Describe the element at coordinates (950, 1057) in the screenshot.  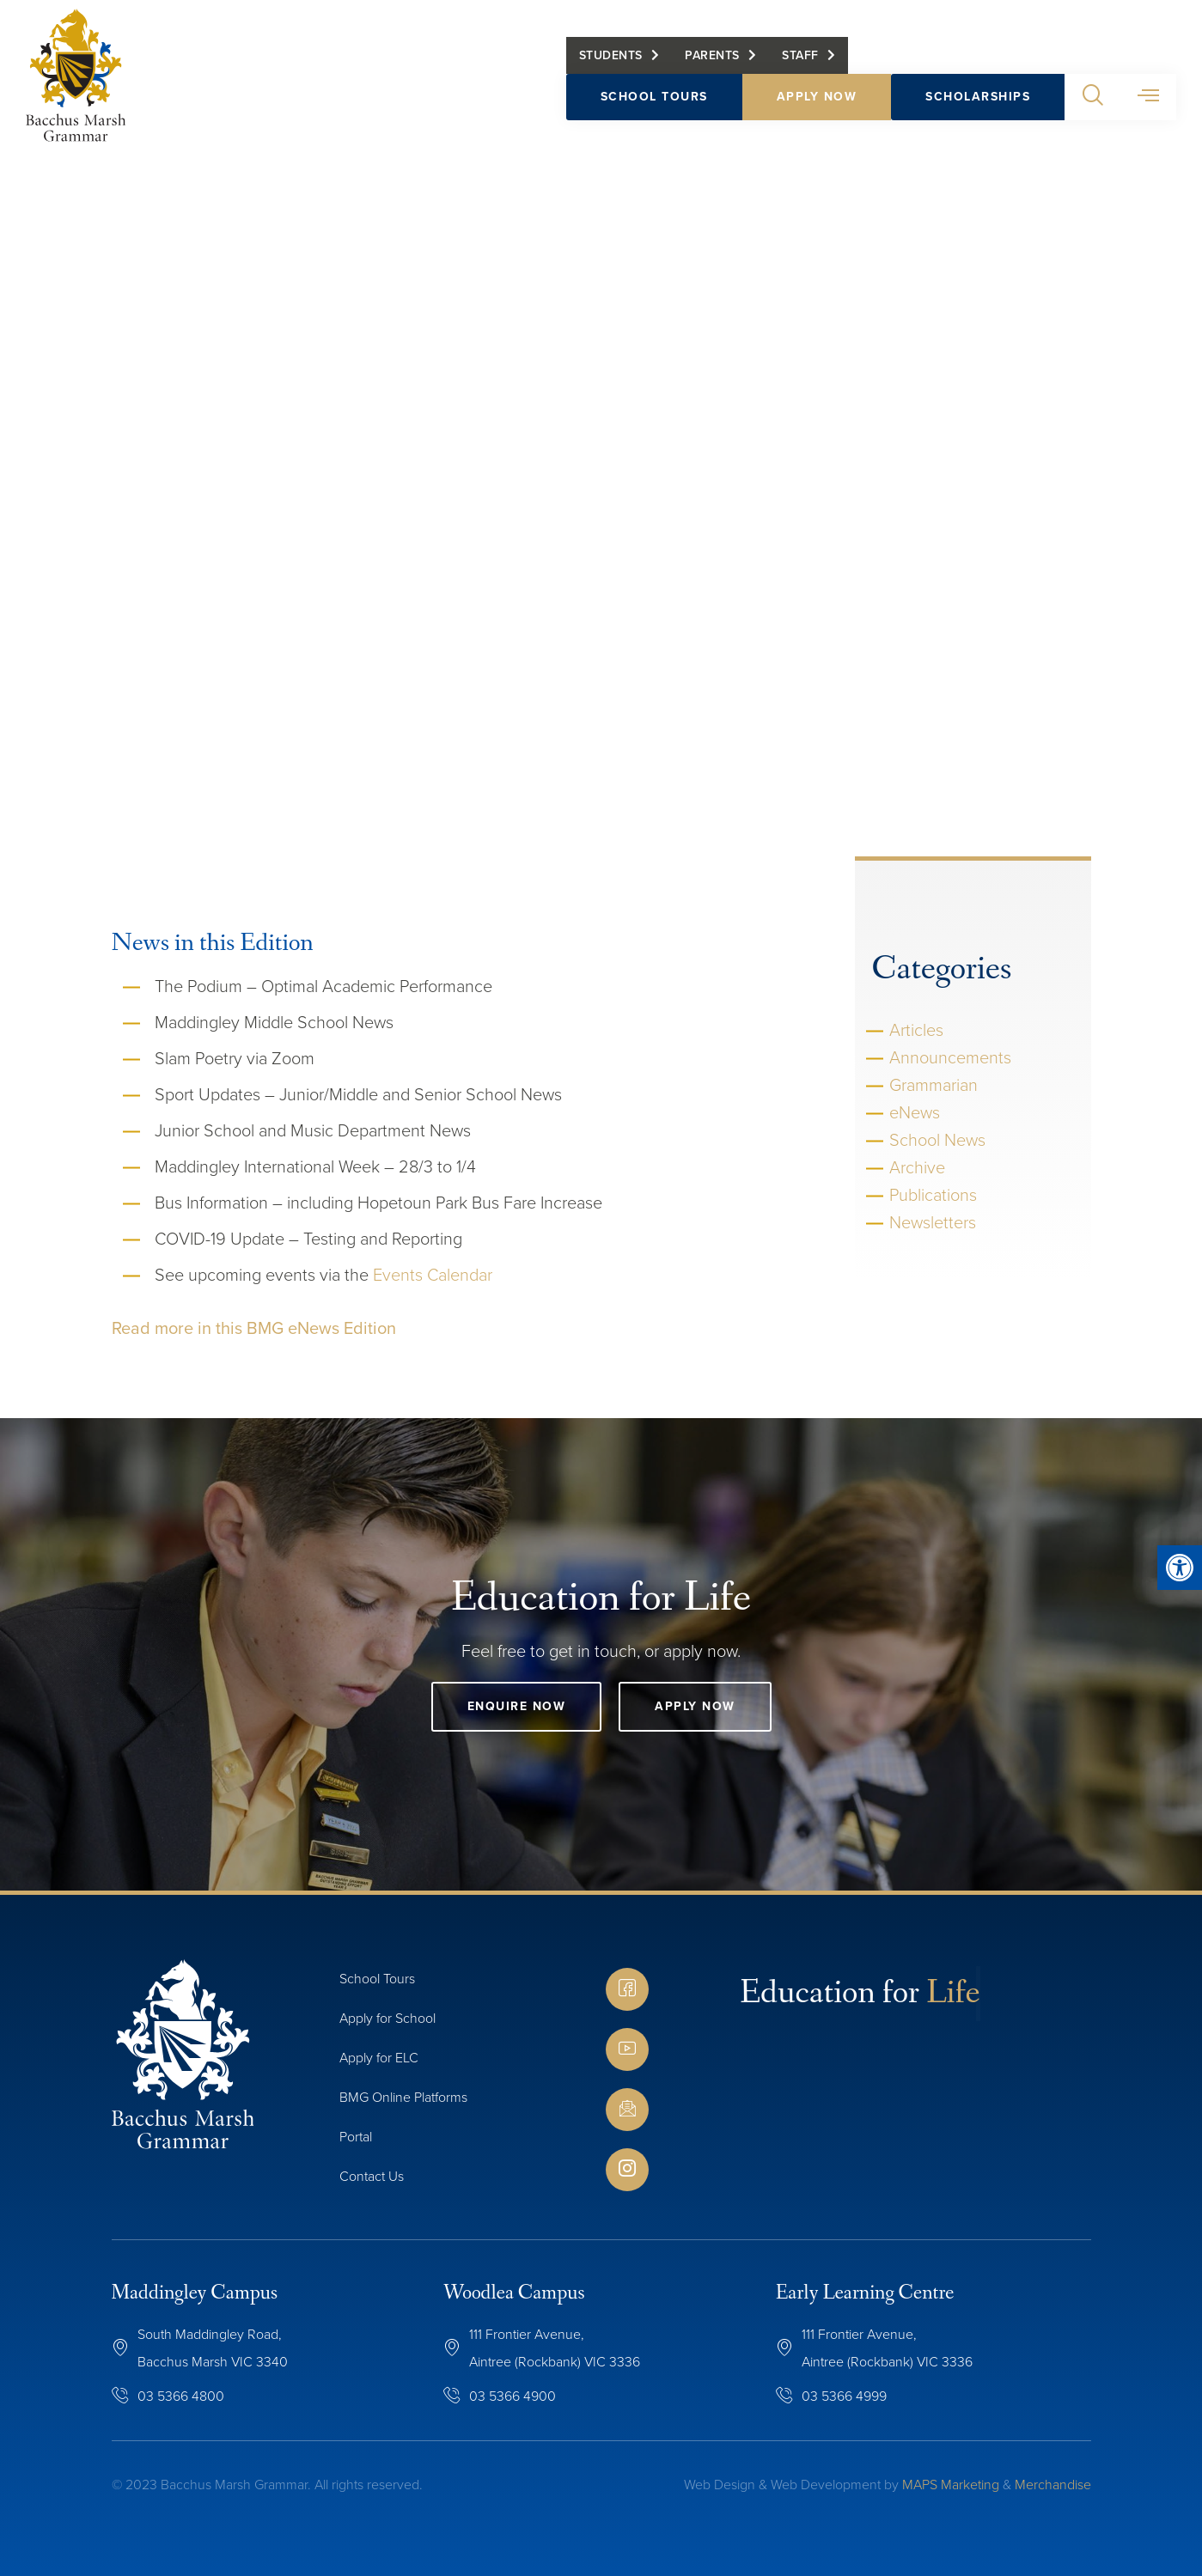
I see `Announcements` at that location.